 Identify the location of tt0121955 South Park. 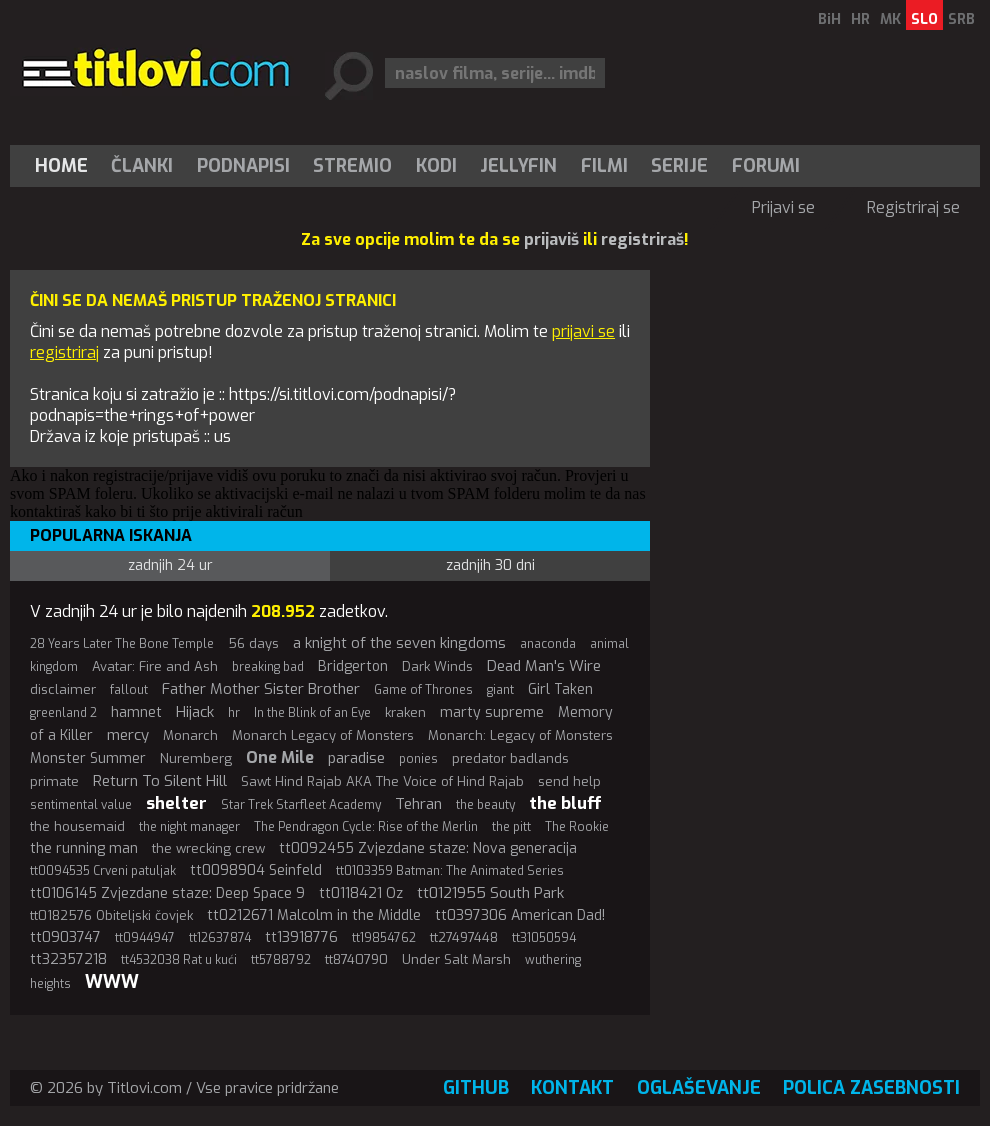
(490, 893).